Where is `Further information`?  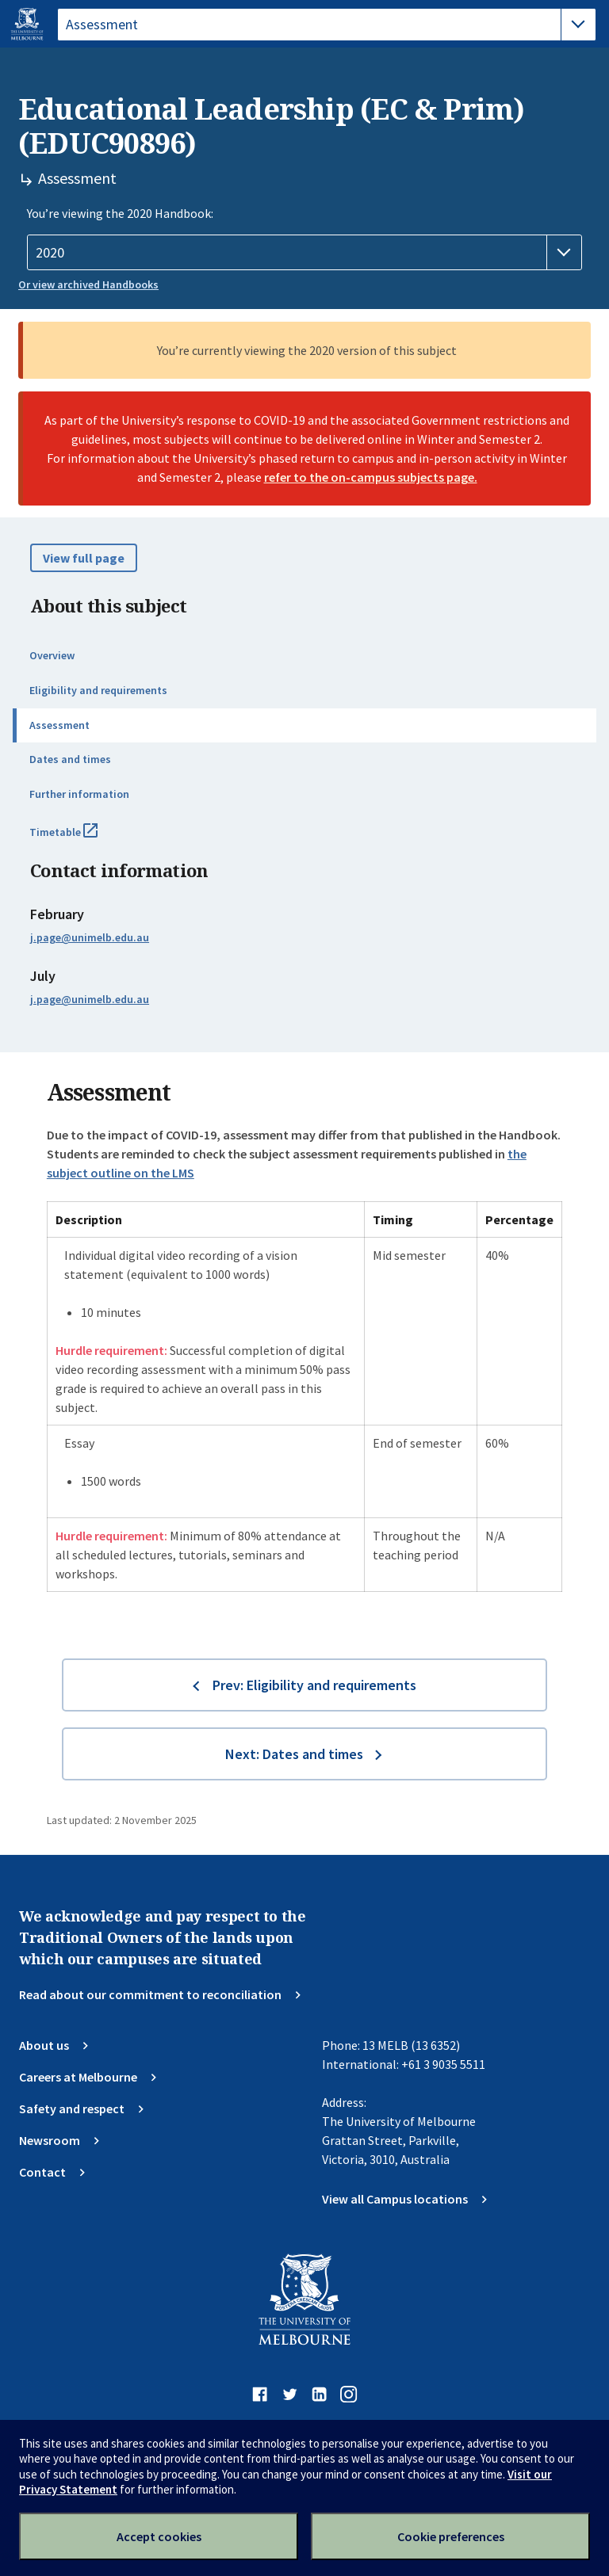
Further information is located at coordinates (79, 794).